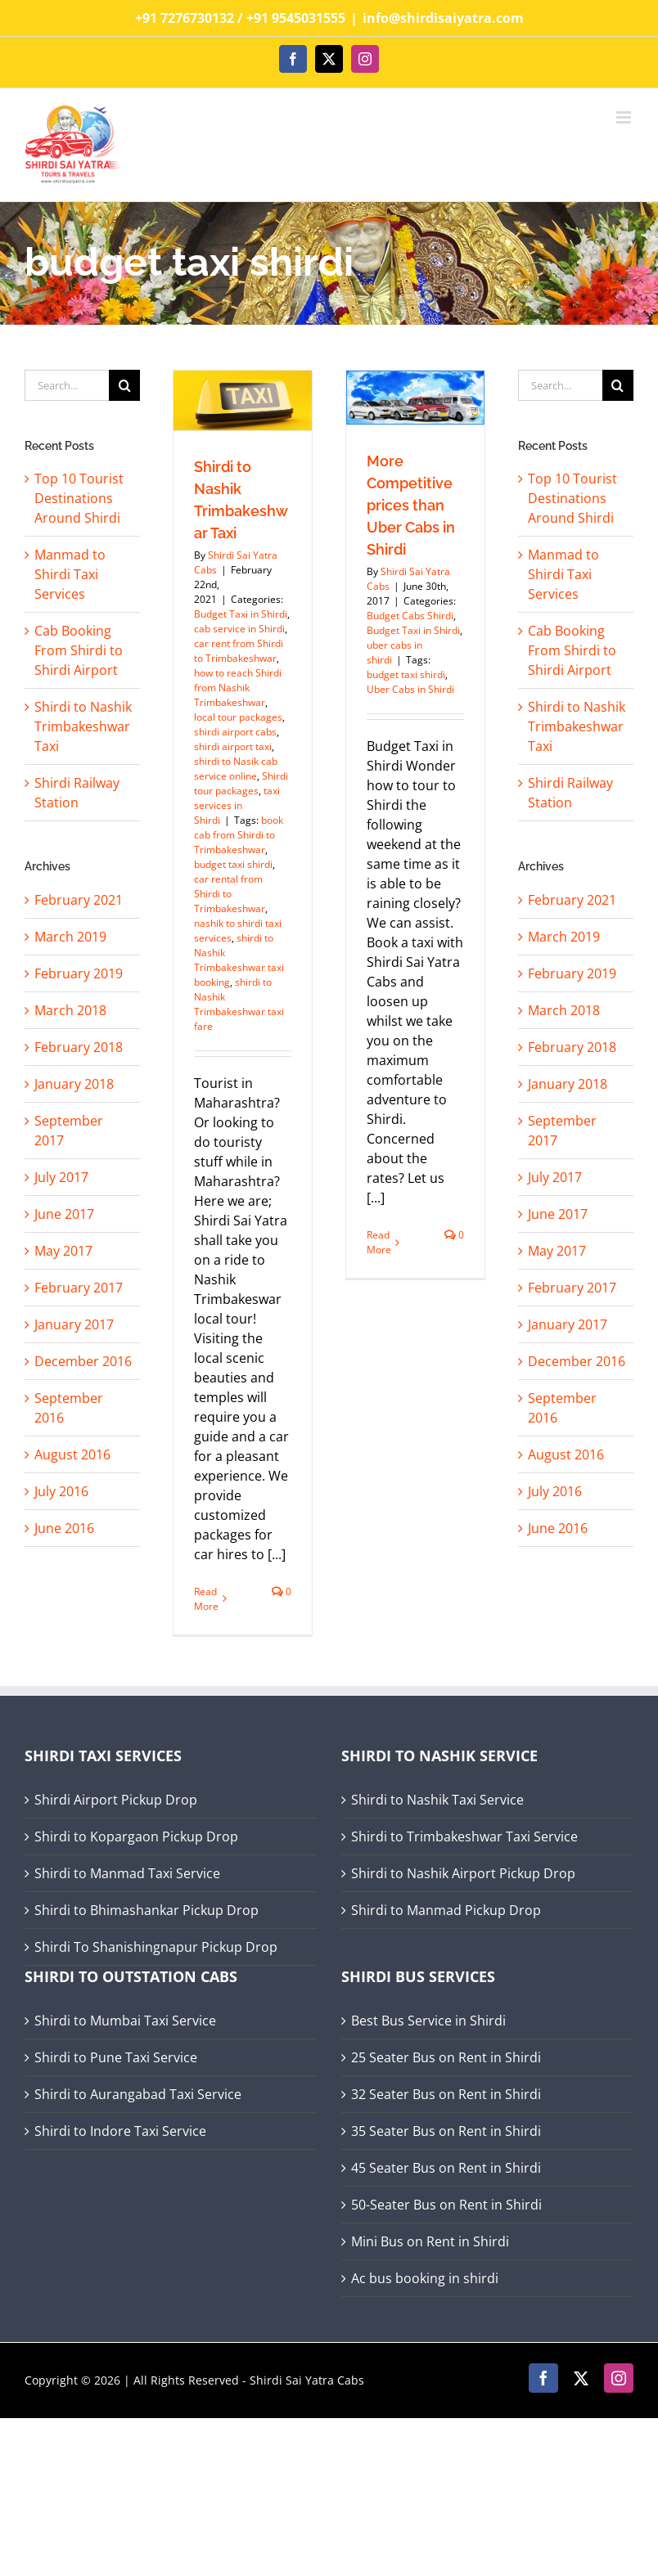 Image resolution: width=658 pixels, height=2576 pixels. Describe the element at coordinates (64, 1528) in the screenshot. I see `June 2016` at that location.